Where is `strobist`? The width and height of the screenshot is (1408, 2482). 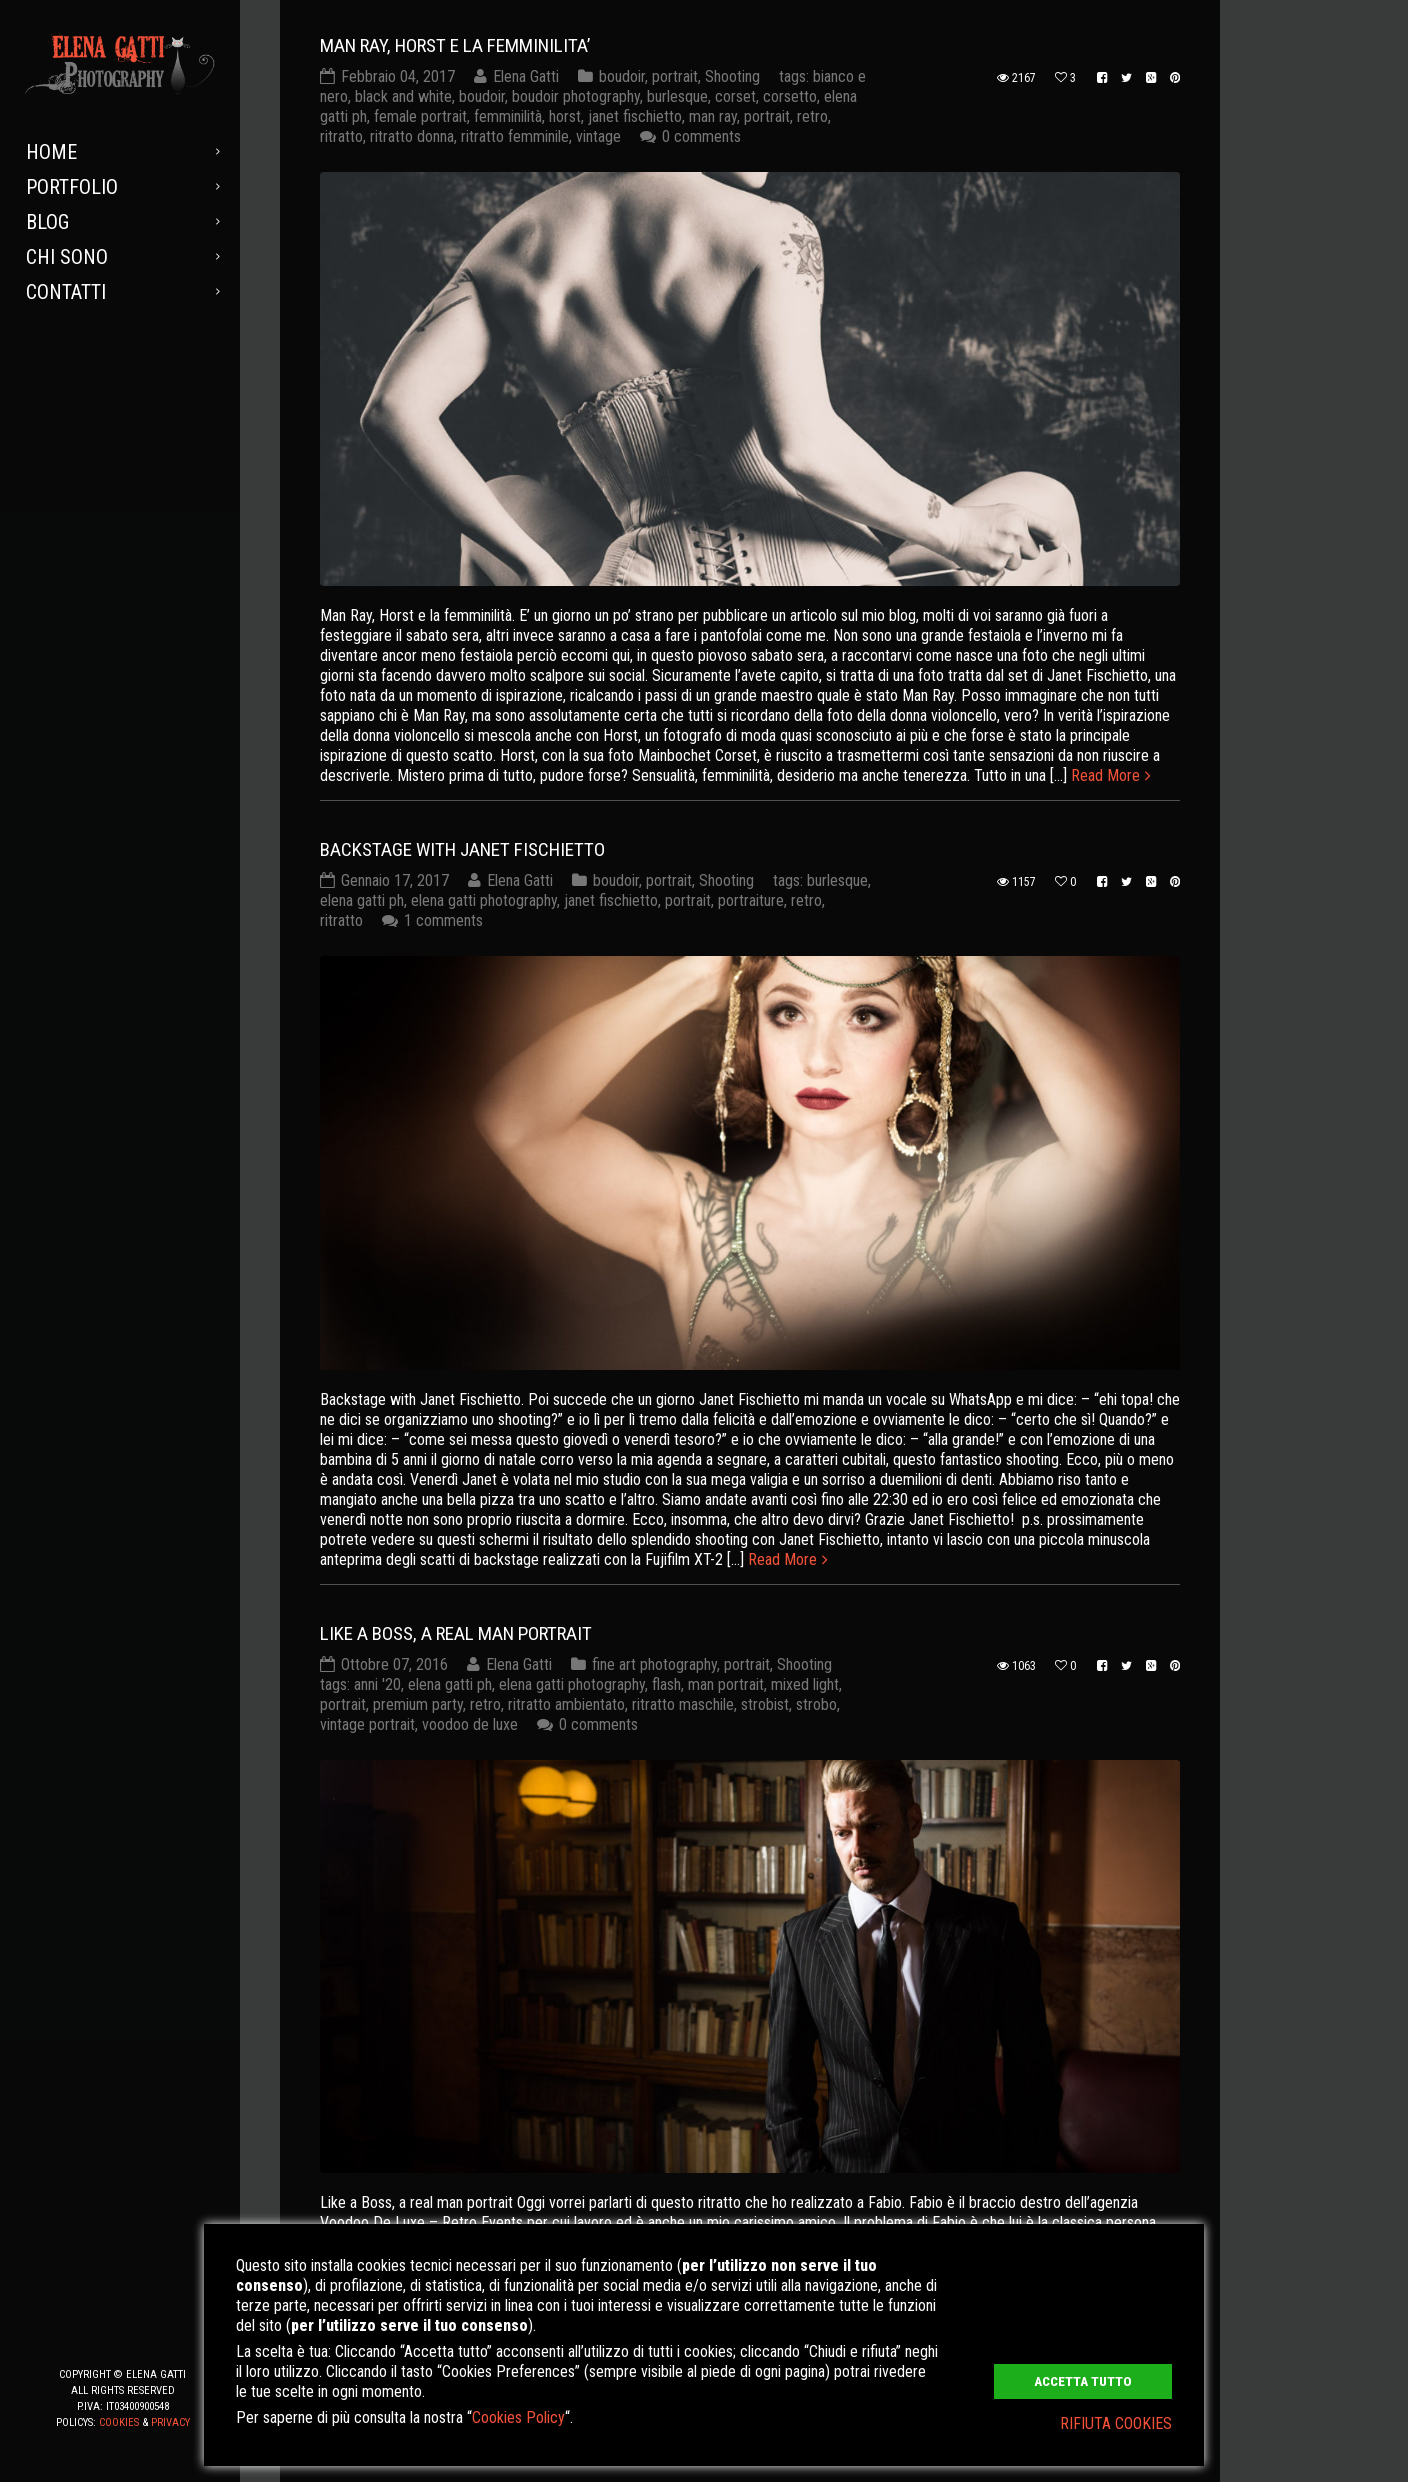
strobist is located at coordinates (765, 1704).